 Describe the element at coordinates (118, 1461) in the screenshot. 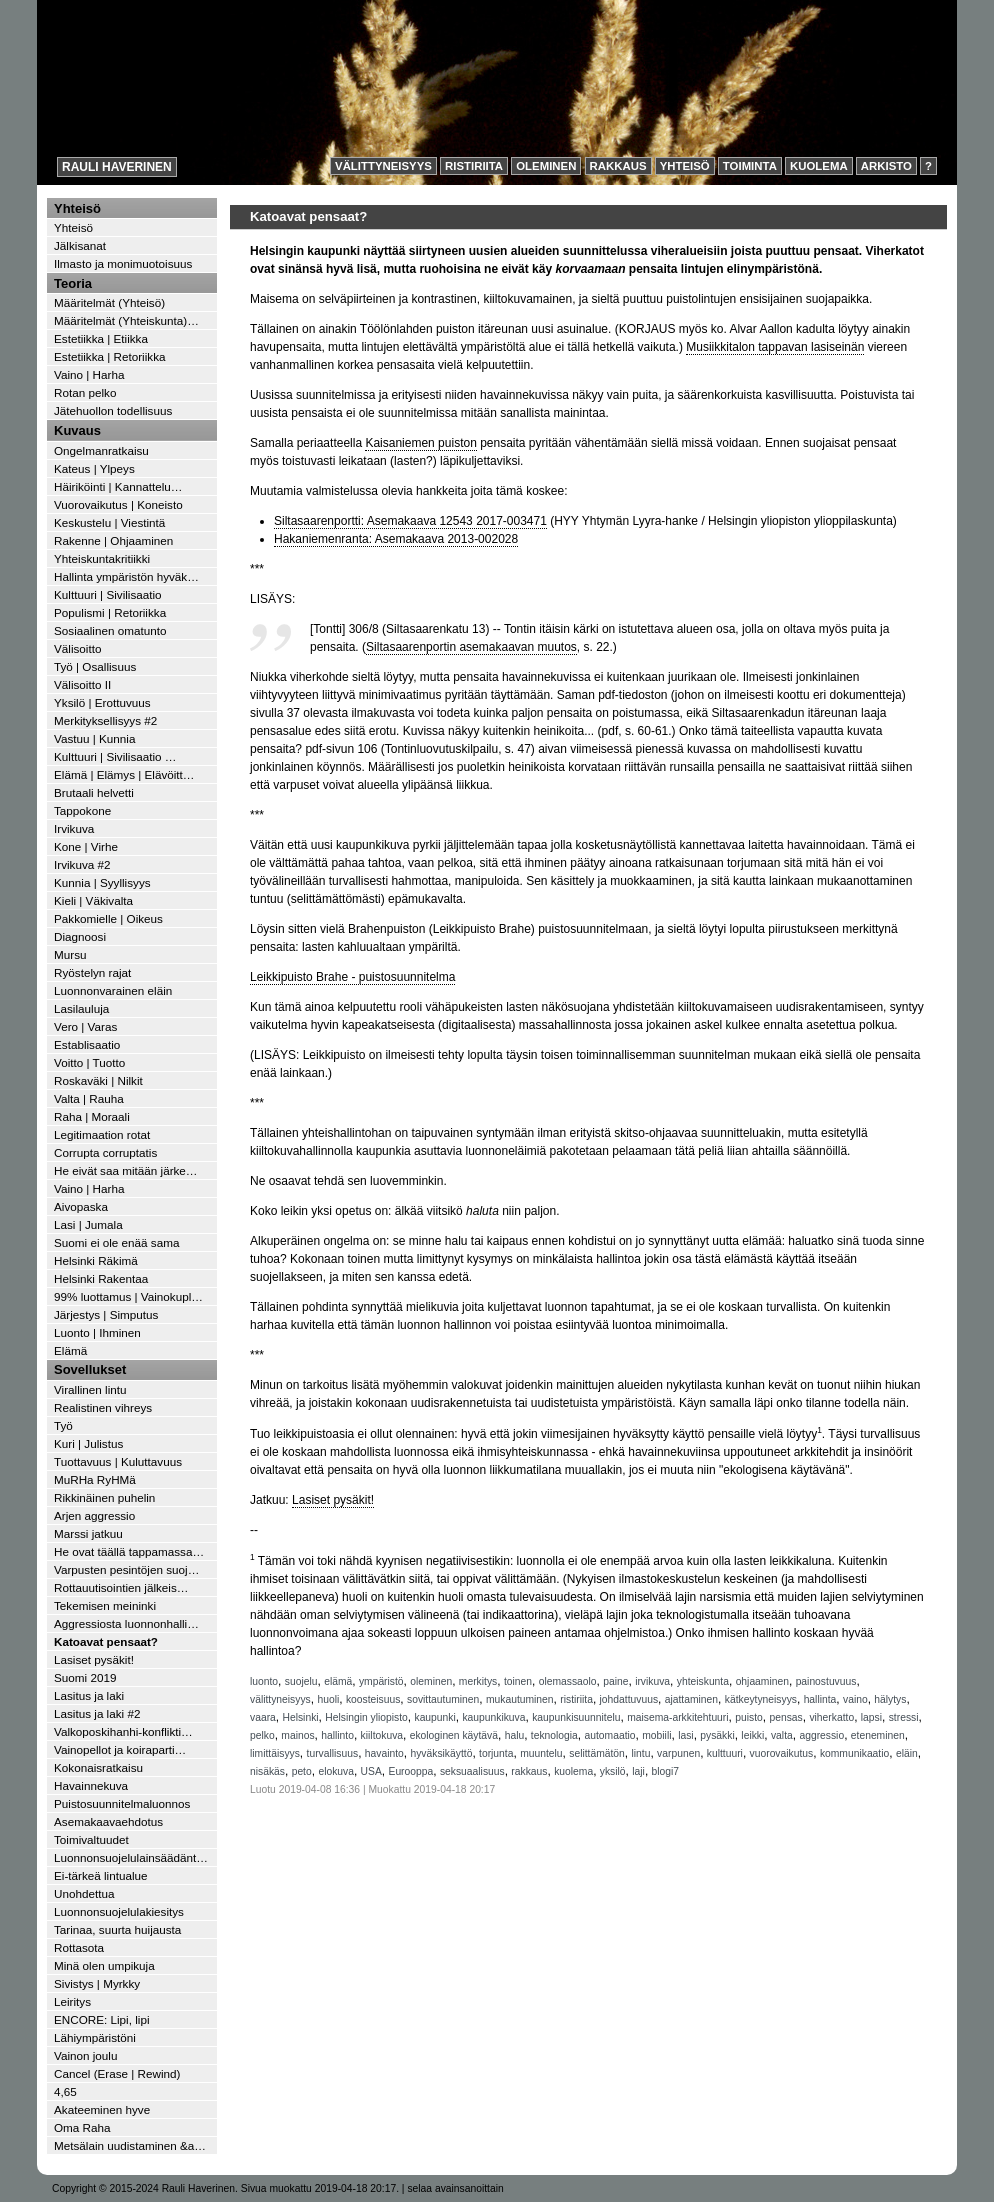

I see `Tuottavuus | Kuluttavuus` at that location.